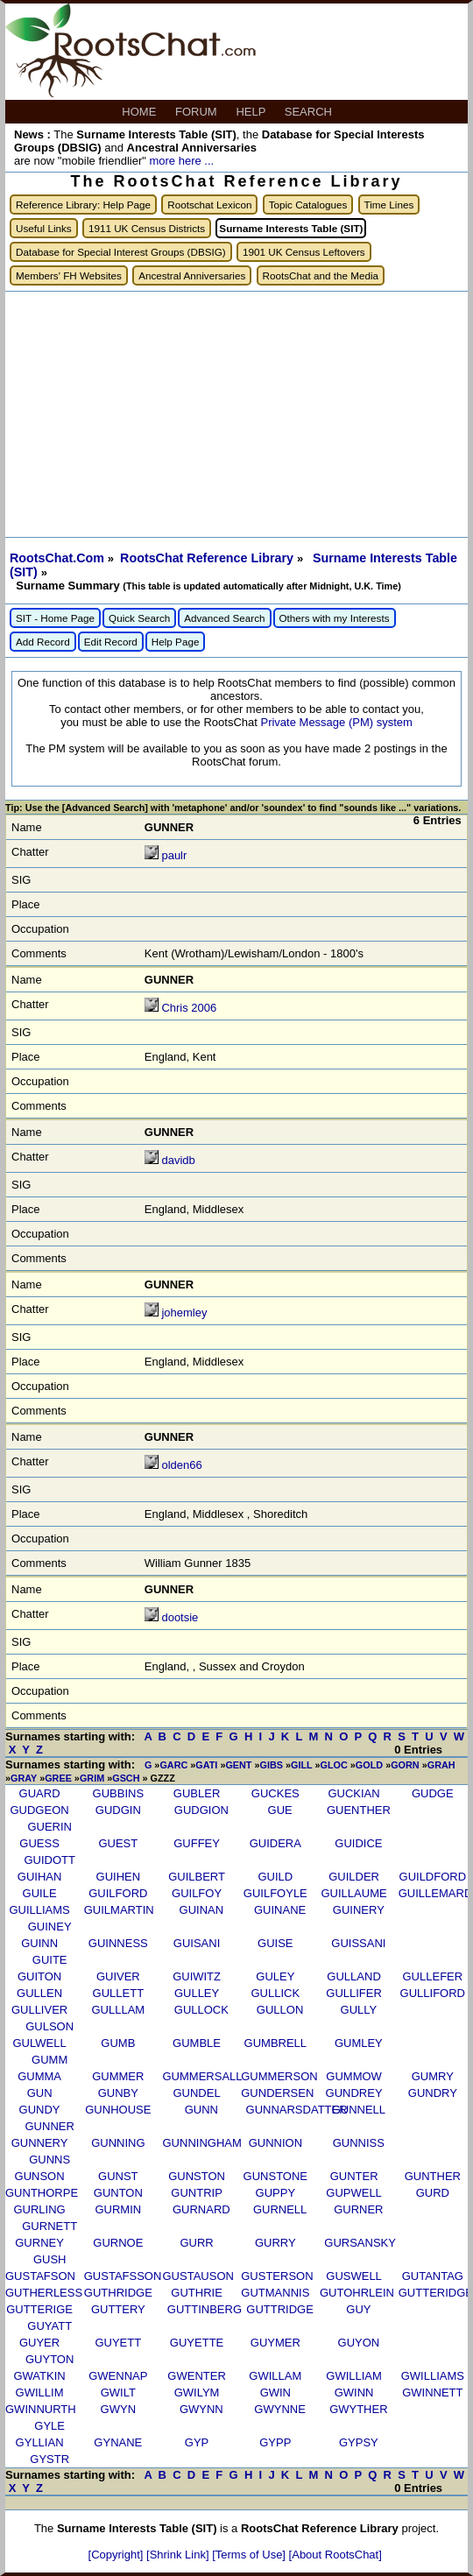 Image resolution: width=473 pixels, height=2576 pixels. Describe the element at coordinates (40, 2442) in the screenshot. I see `GYLLIAN` at that location.